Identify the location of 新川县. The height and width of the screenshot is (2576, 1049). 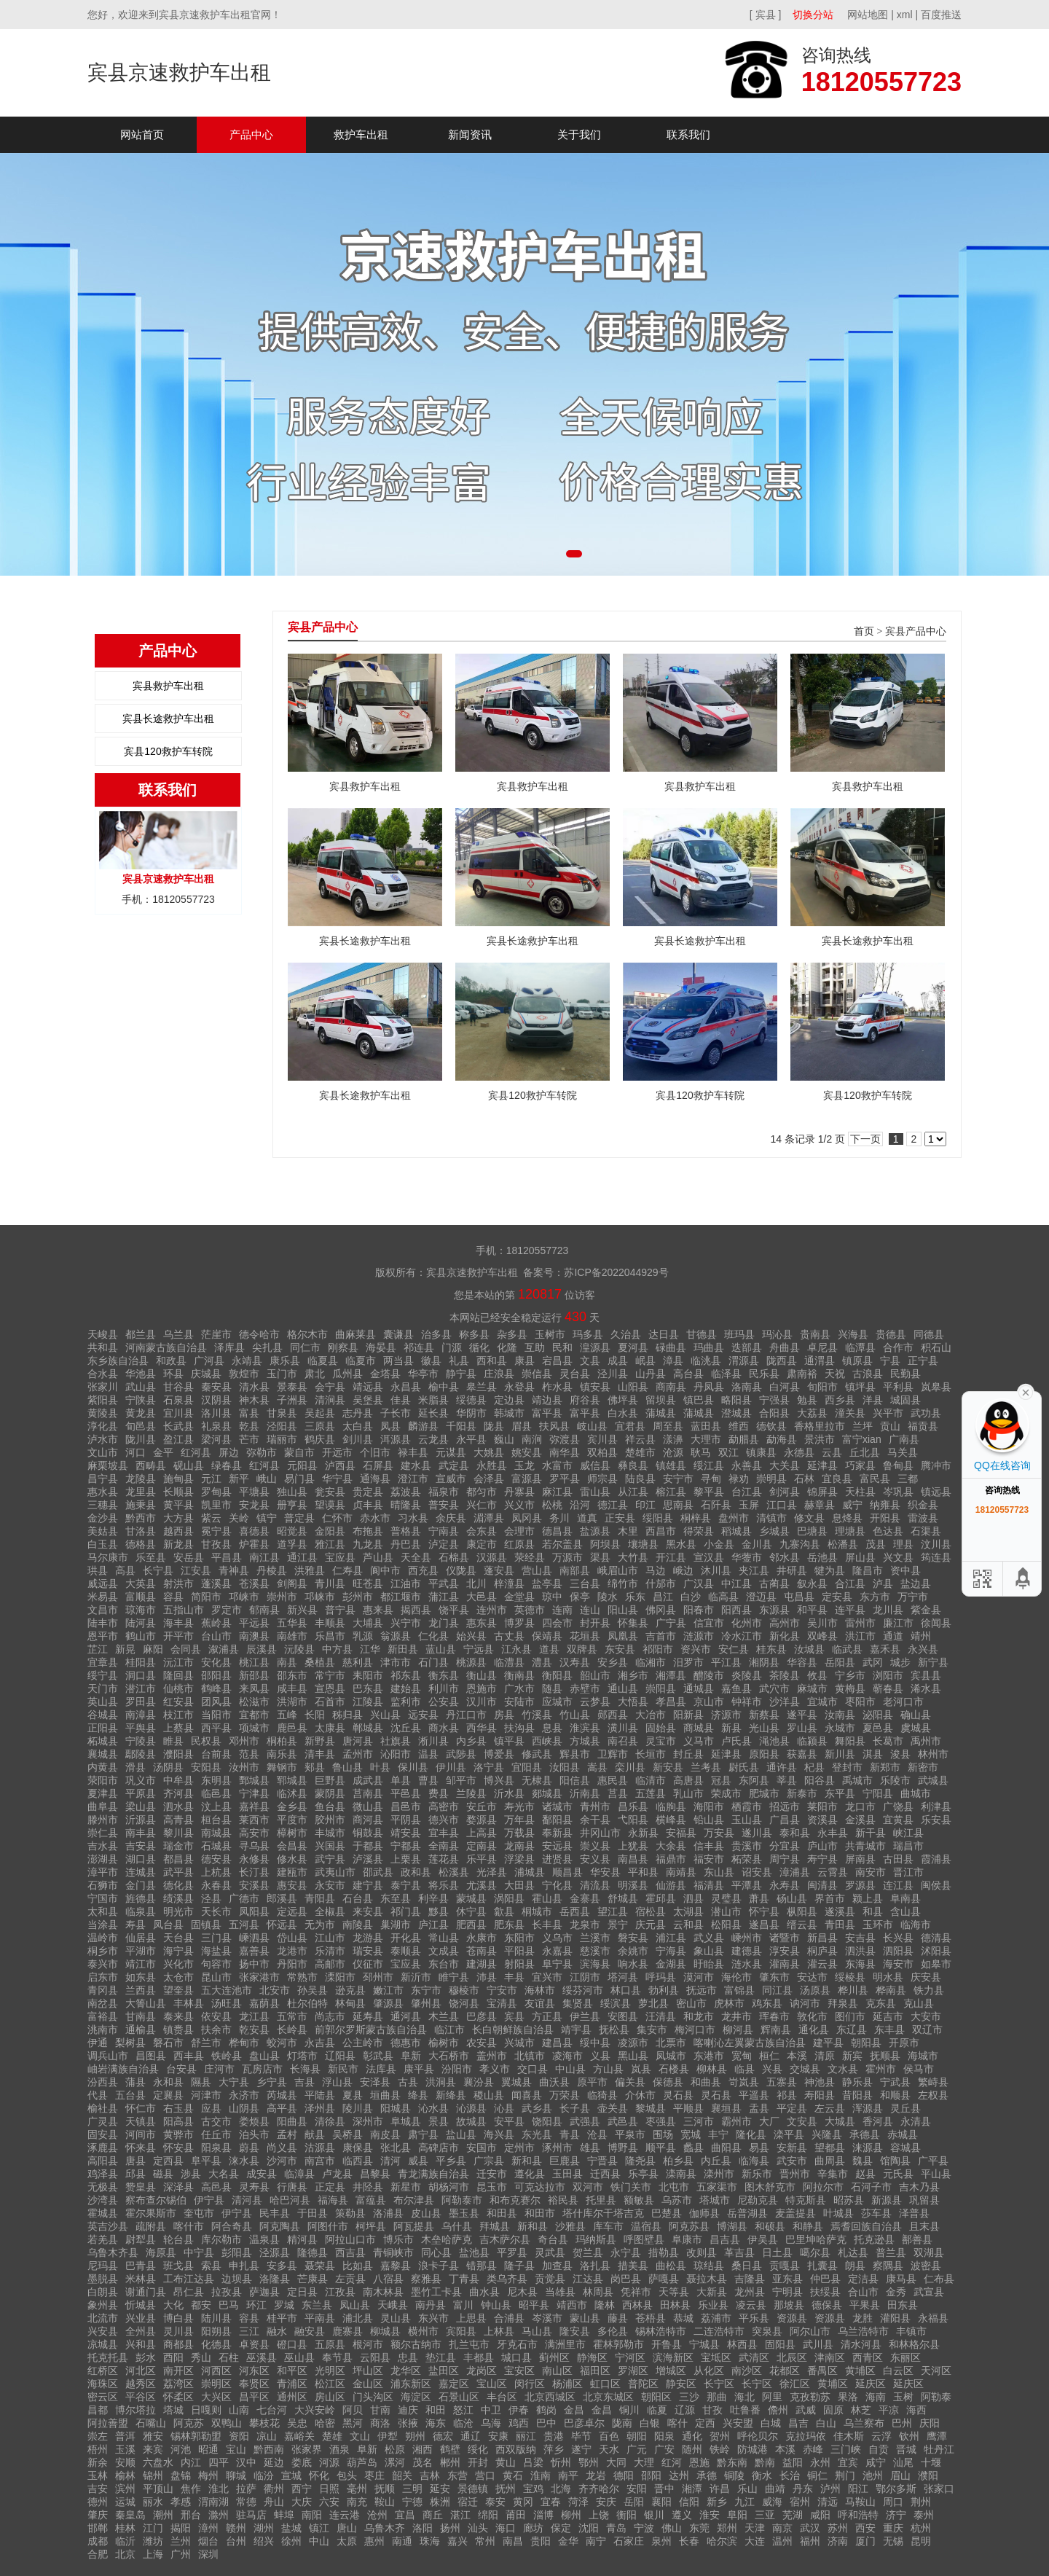
(840, 1754).